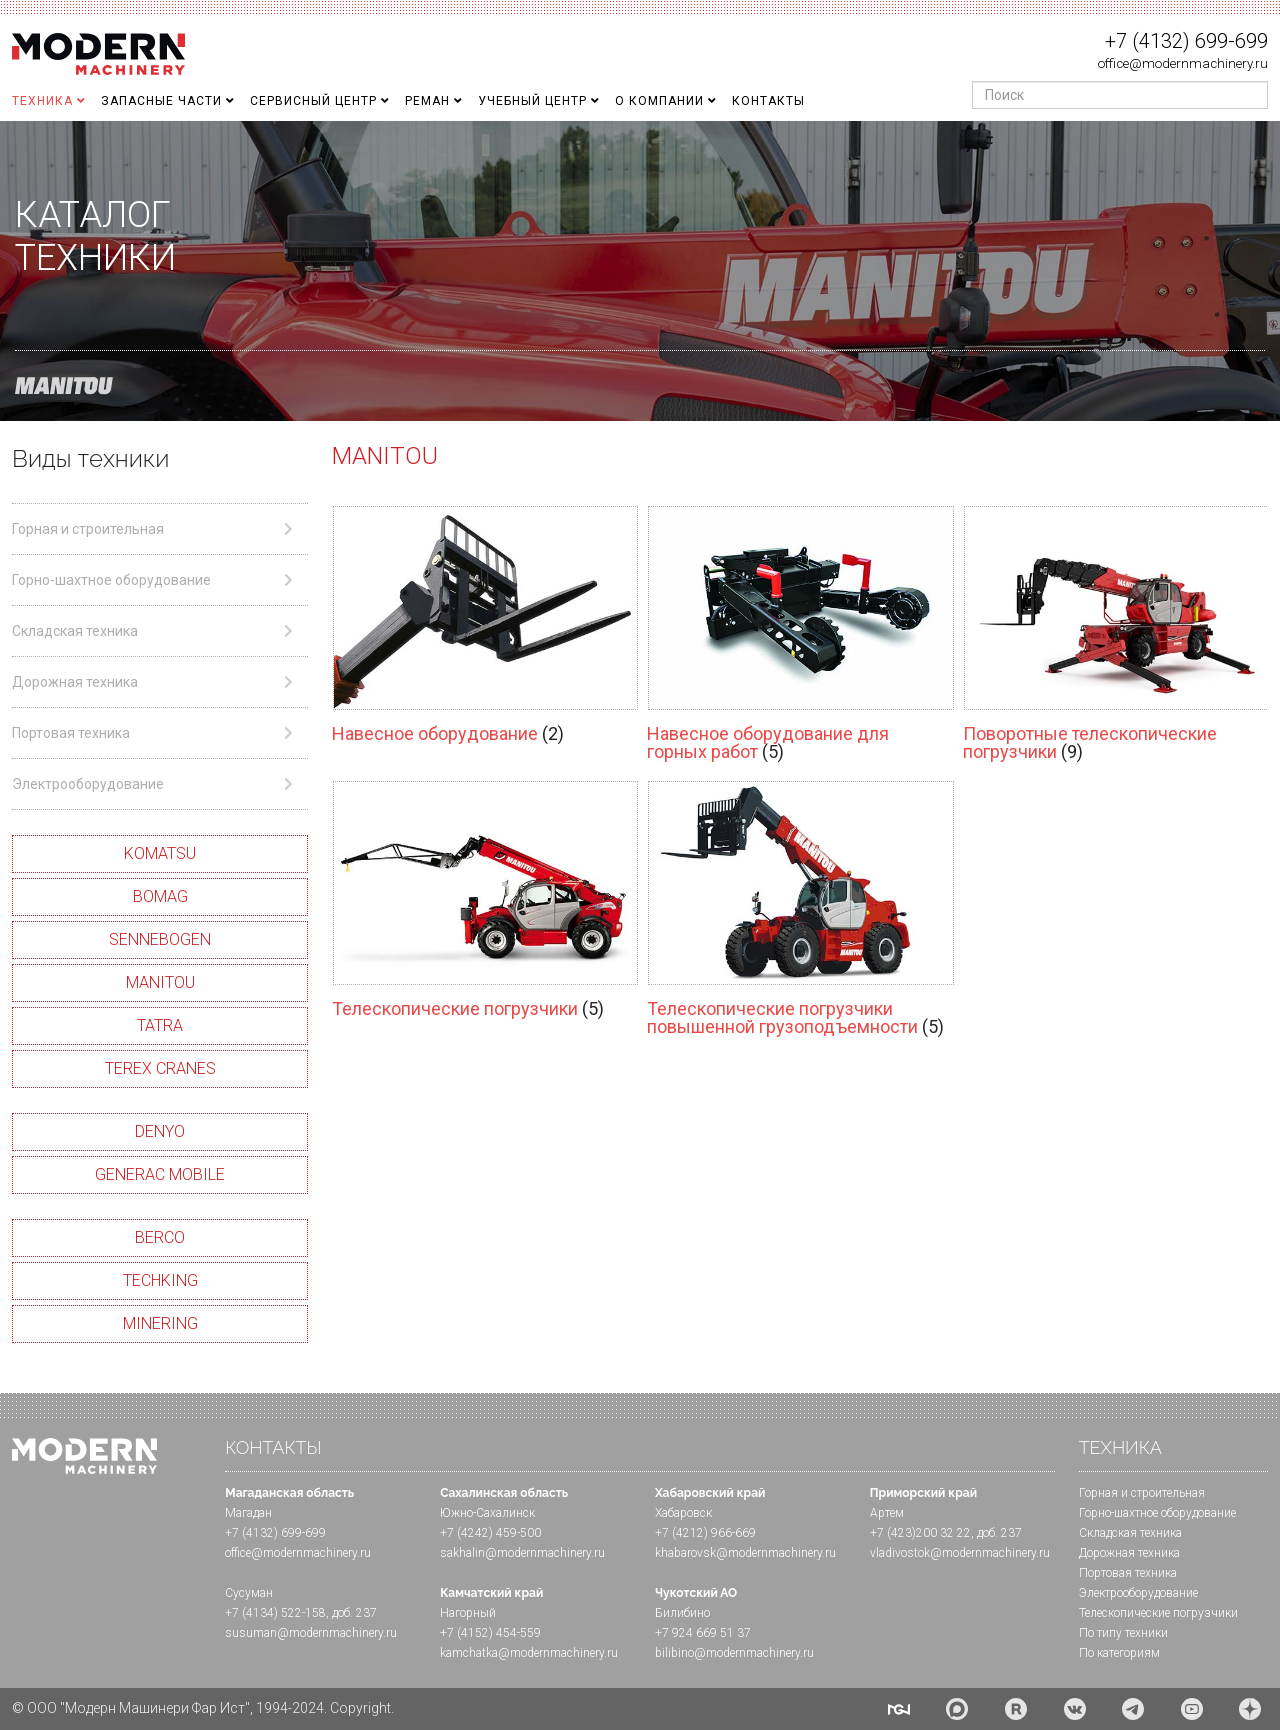 This screenshot has width=1280, height=1730. Describe the element at coordinates (703, 1633) in the screenshot. I see `+7 924 669 51 37` at that location.